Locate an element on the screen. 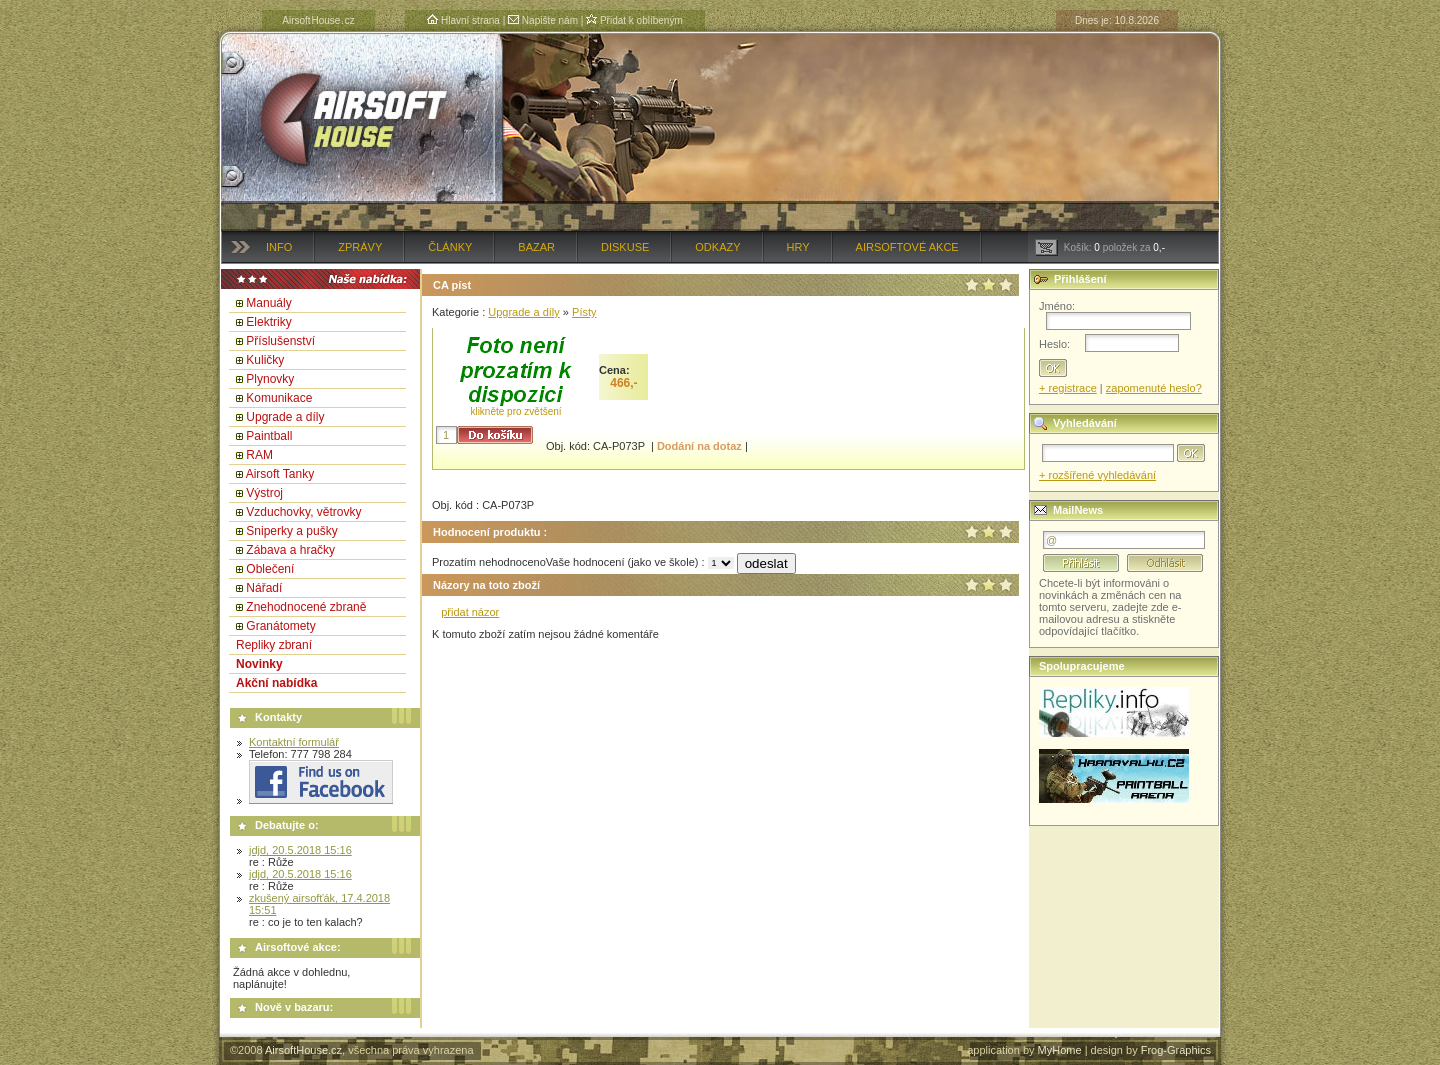 The width and height of the screenshot is (1440, 1065). Komunikace is located at coordinates (279, 398).